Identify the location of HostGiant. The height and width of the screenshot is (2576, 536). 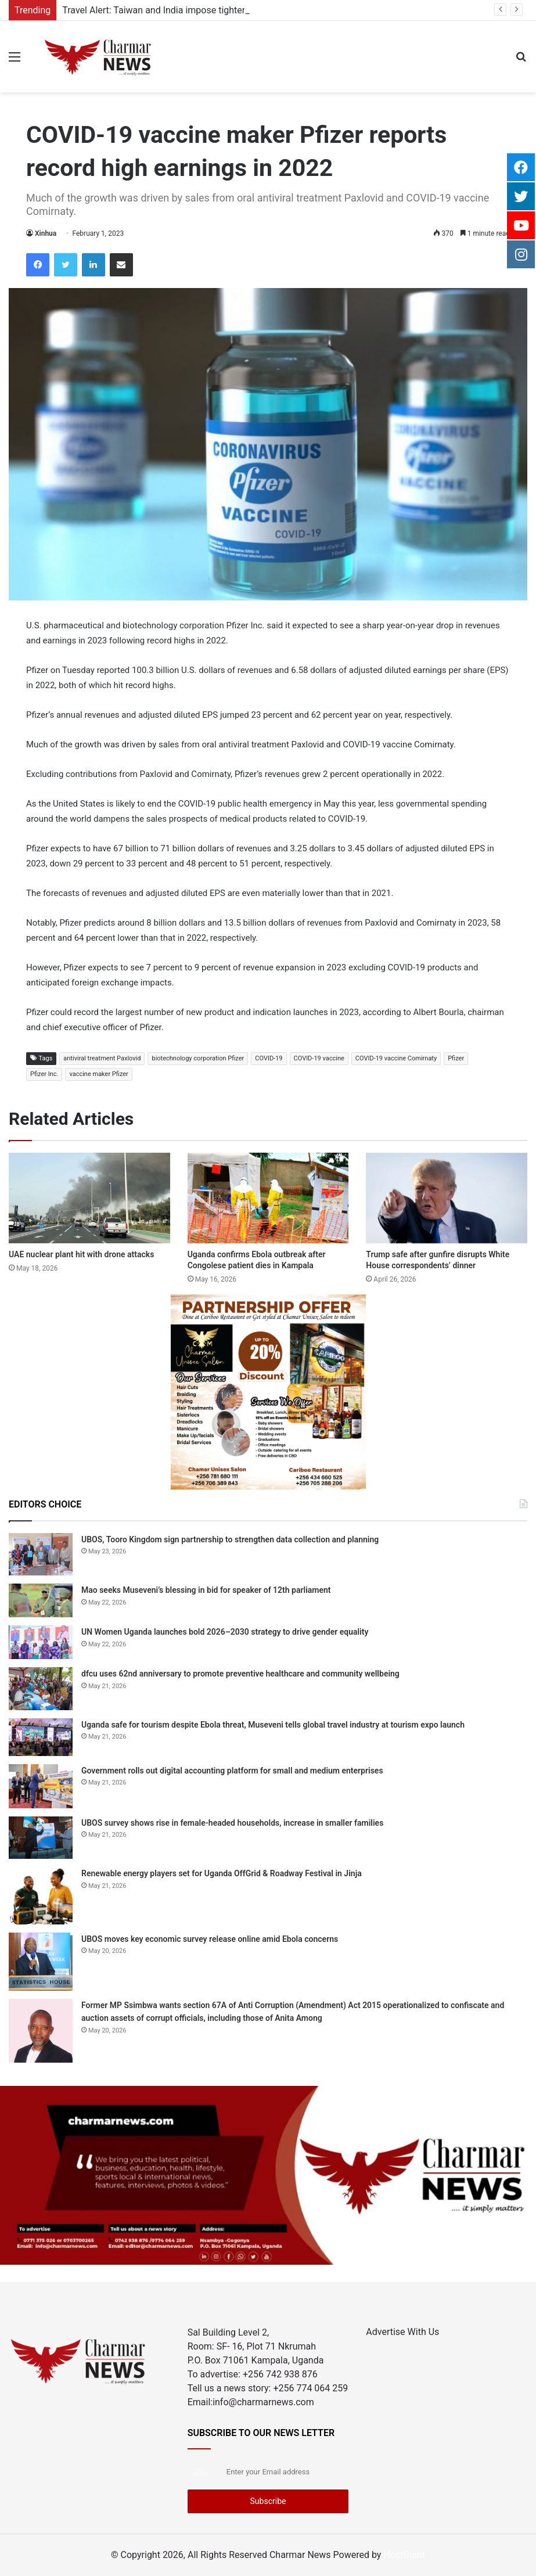
(404, 2554).